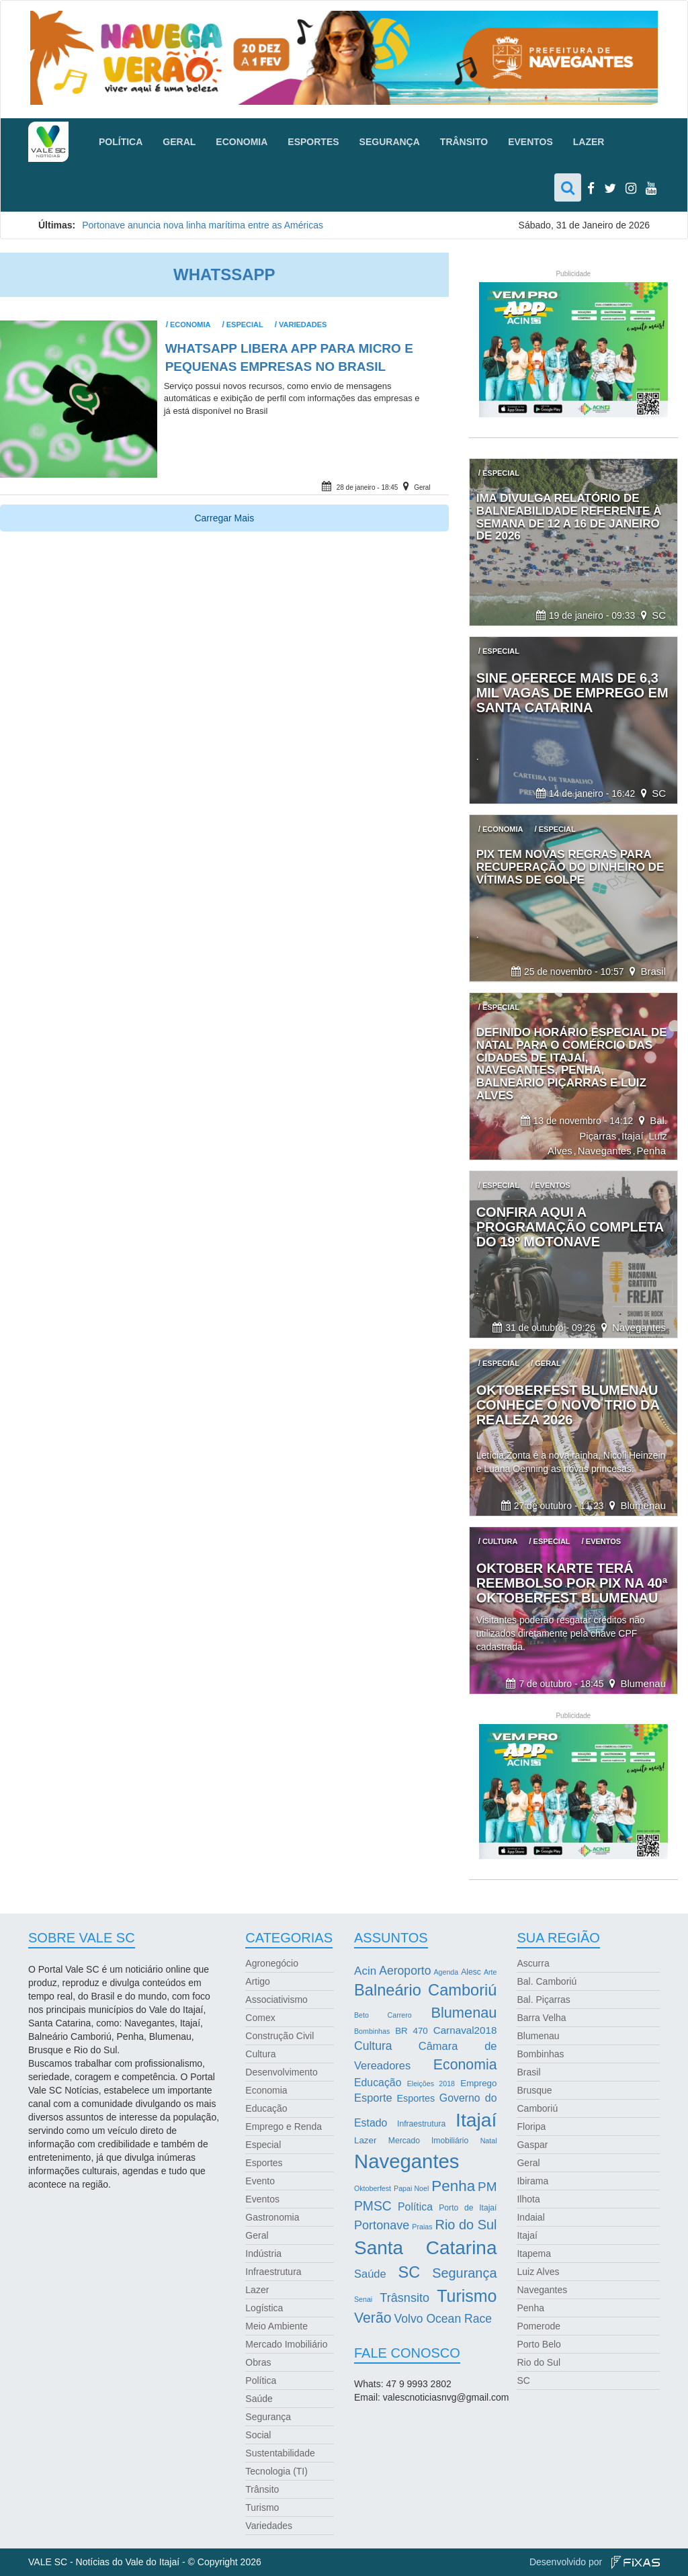 The width and height of the screenshot is (688, 2576). Describe the element at coordinates (404, 2298) in the screenshot. I see `Trâsnsito [Trâsnsito (11 itens)]` at that location.